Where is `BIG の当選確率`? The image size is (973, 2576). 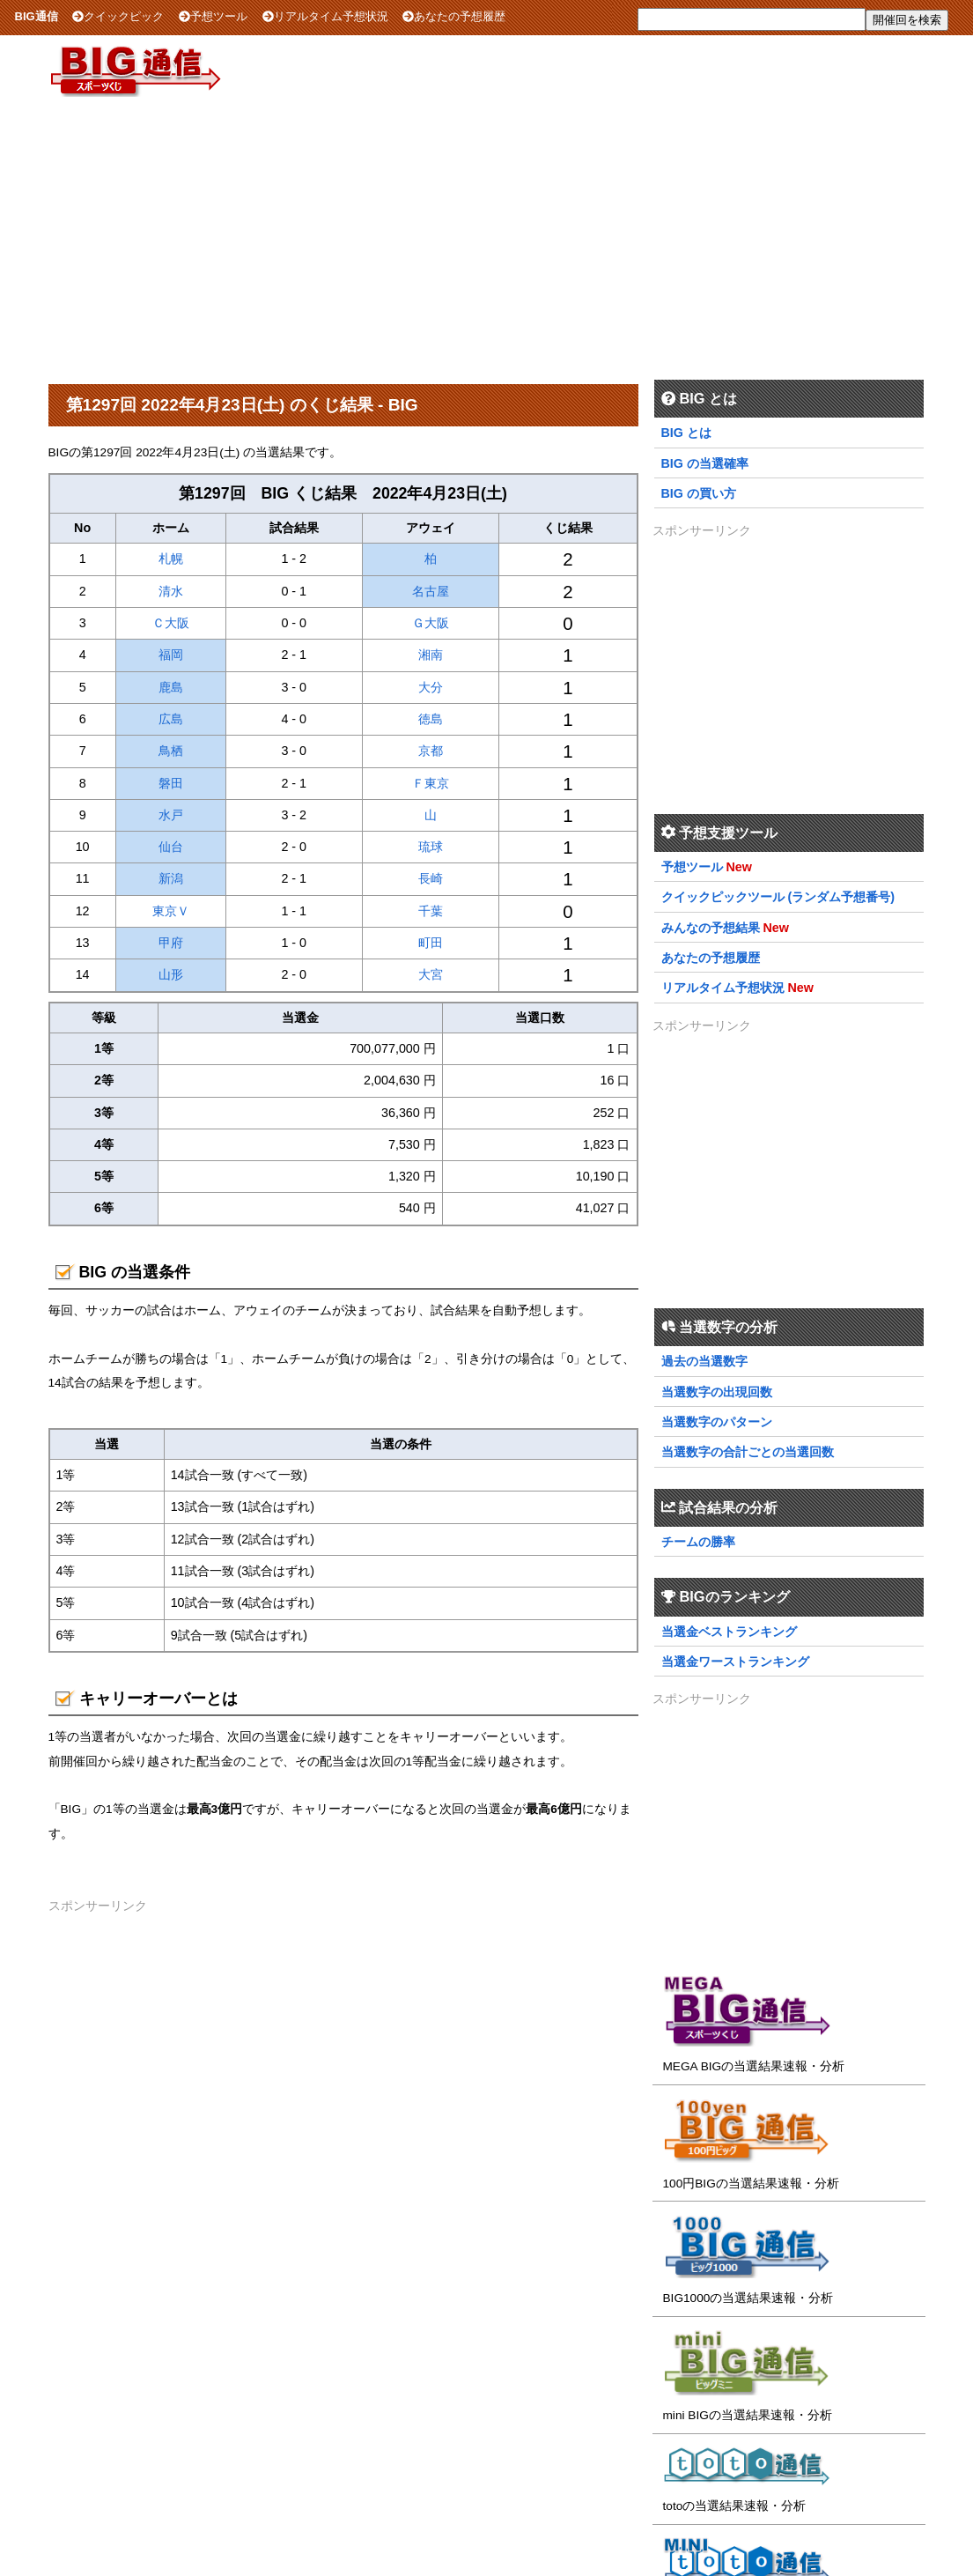
BIG の当選確率 is located at coordinates (704, 463).